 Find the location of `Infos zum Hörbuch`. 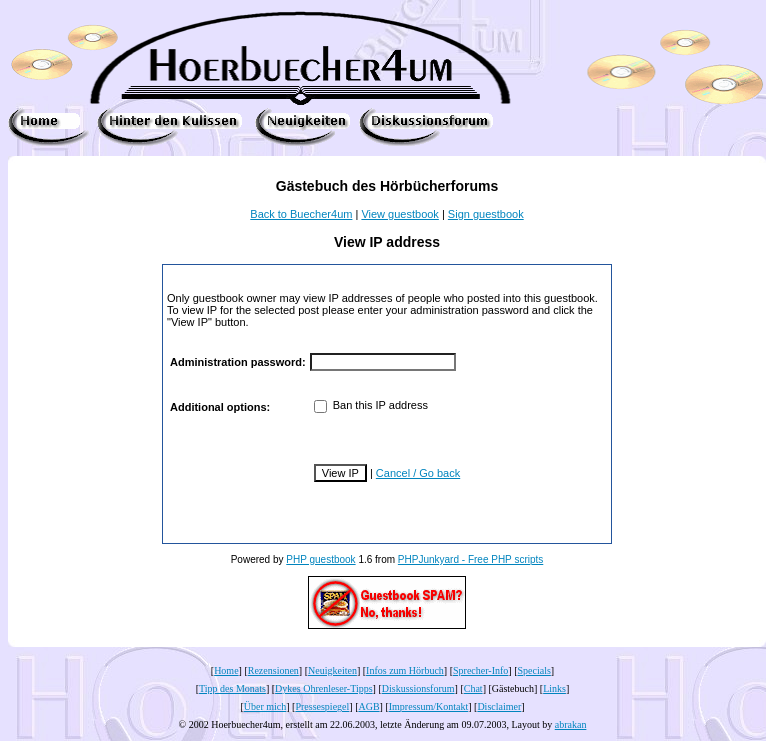

Infos zum Hörbuch is located at coordinates (405, 670).